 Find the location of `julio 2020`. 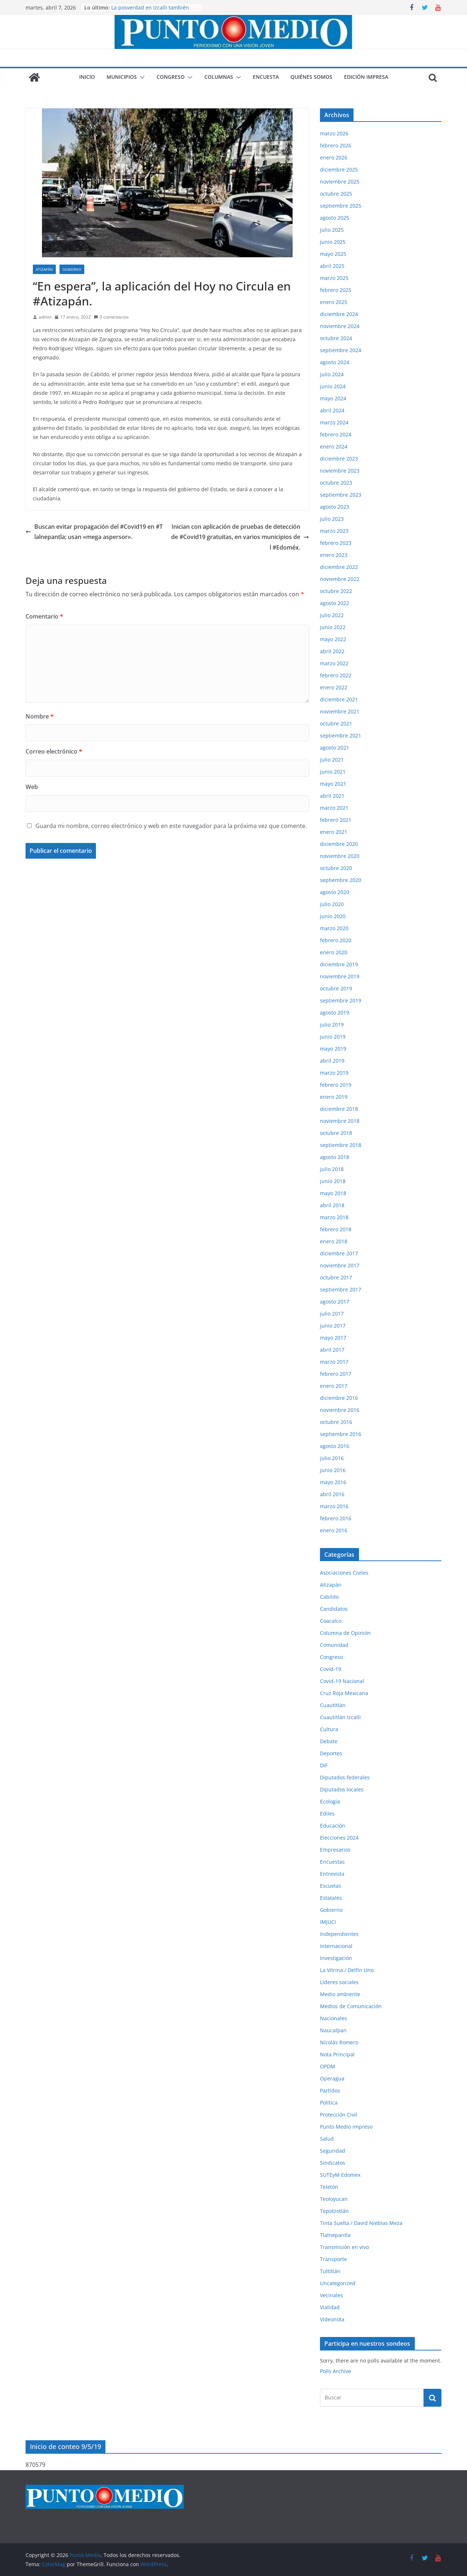

julio 2020 is located at coordinates (332, 904).